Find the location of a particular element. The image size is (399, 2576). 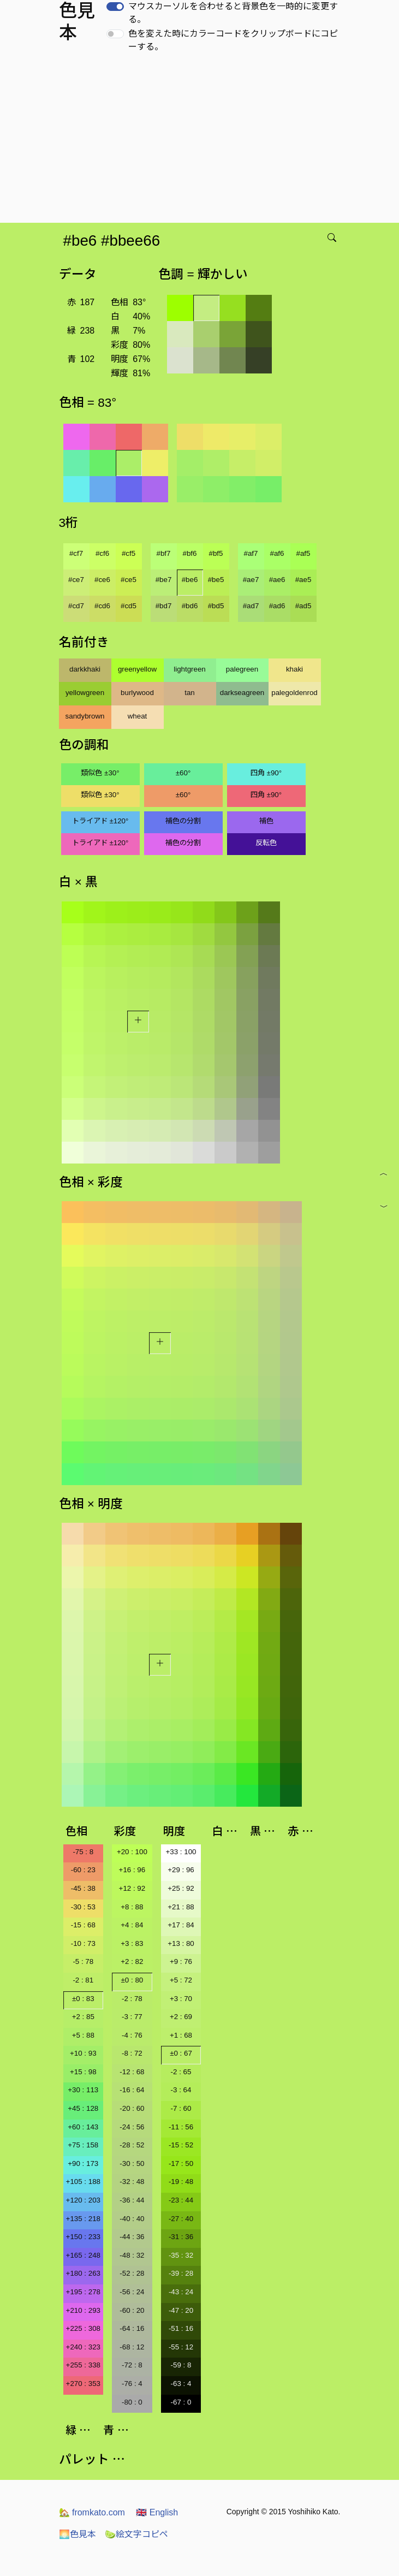

-30 : 50 is located at coordinates (132, 2163).